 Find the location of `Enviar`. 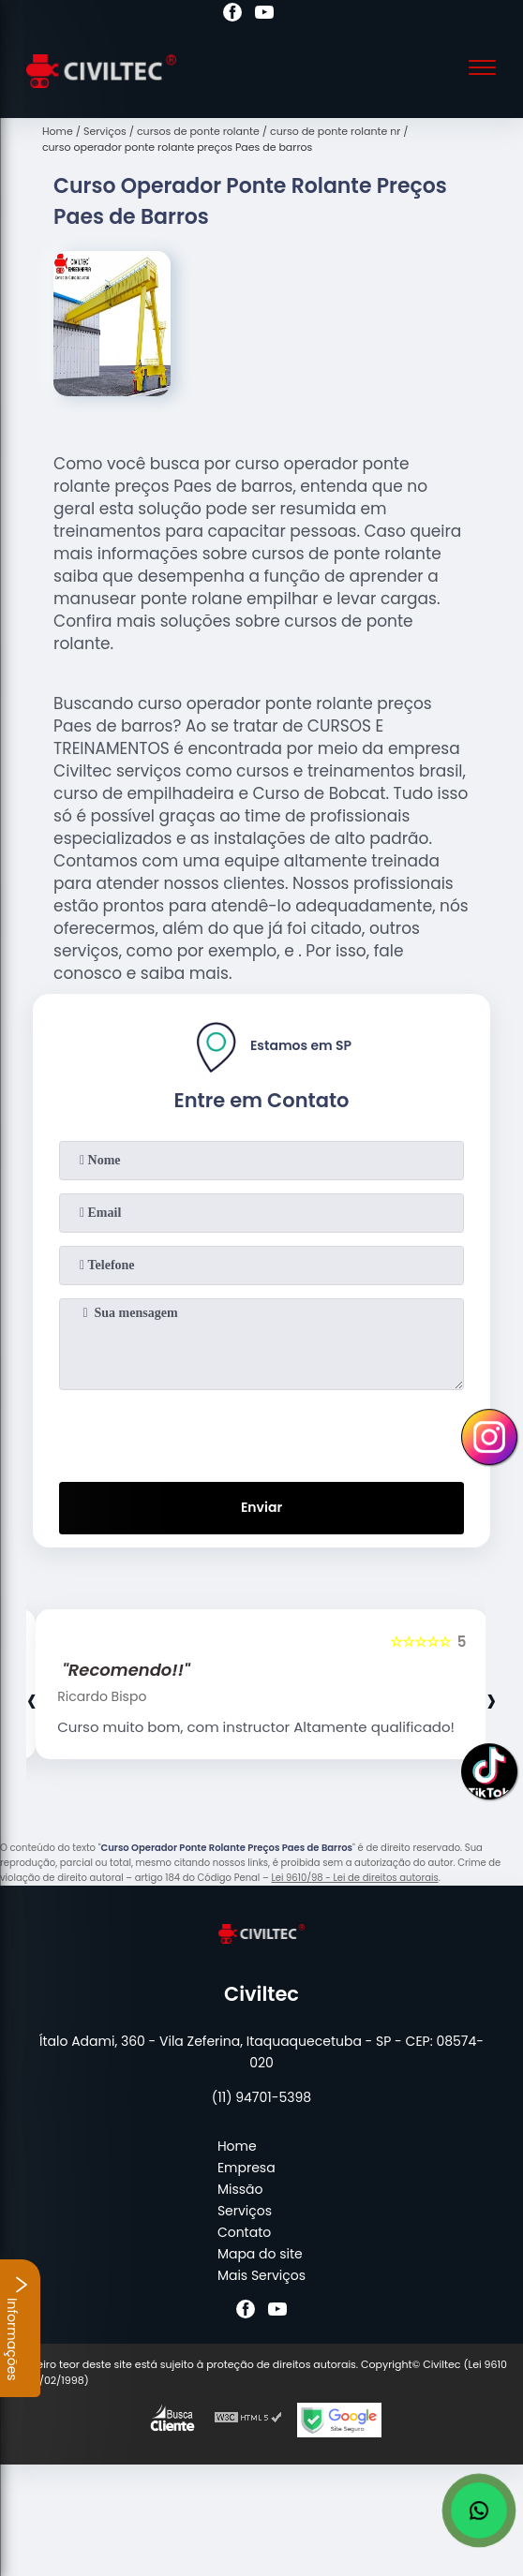

Enviar is located at coordinates (261, 1507).